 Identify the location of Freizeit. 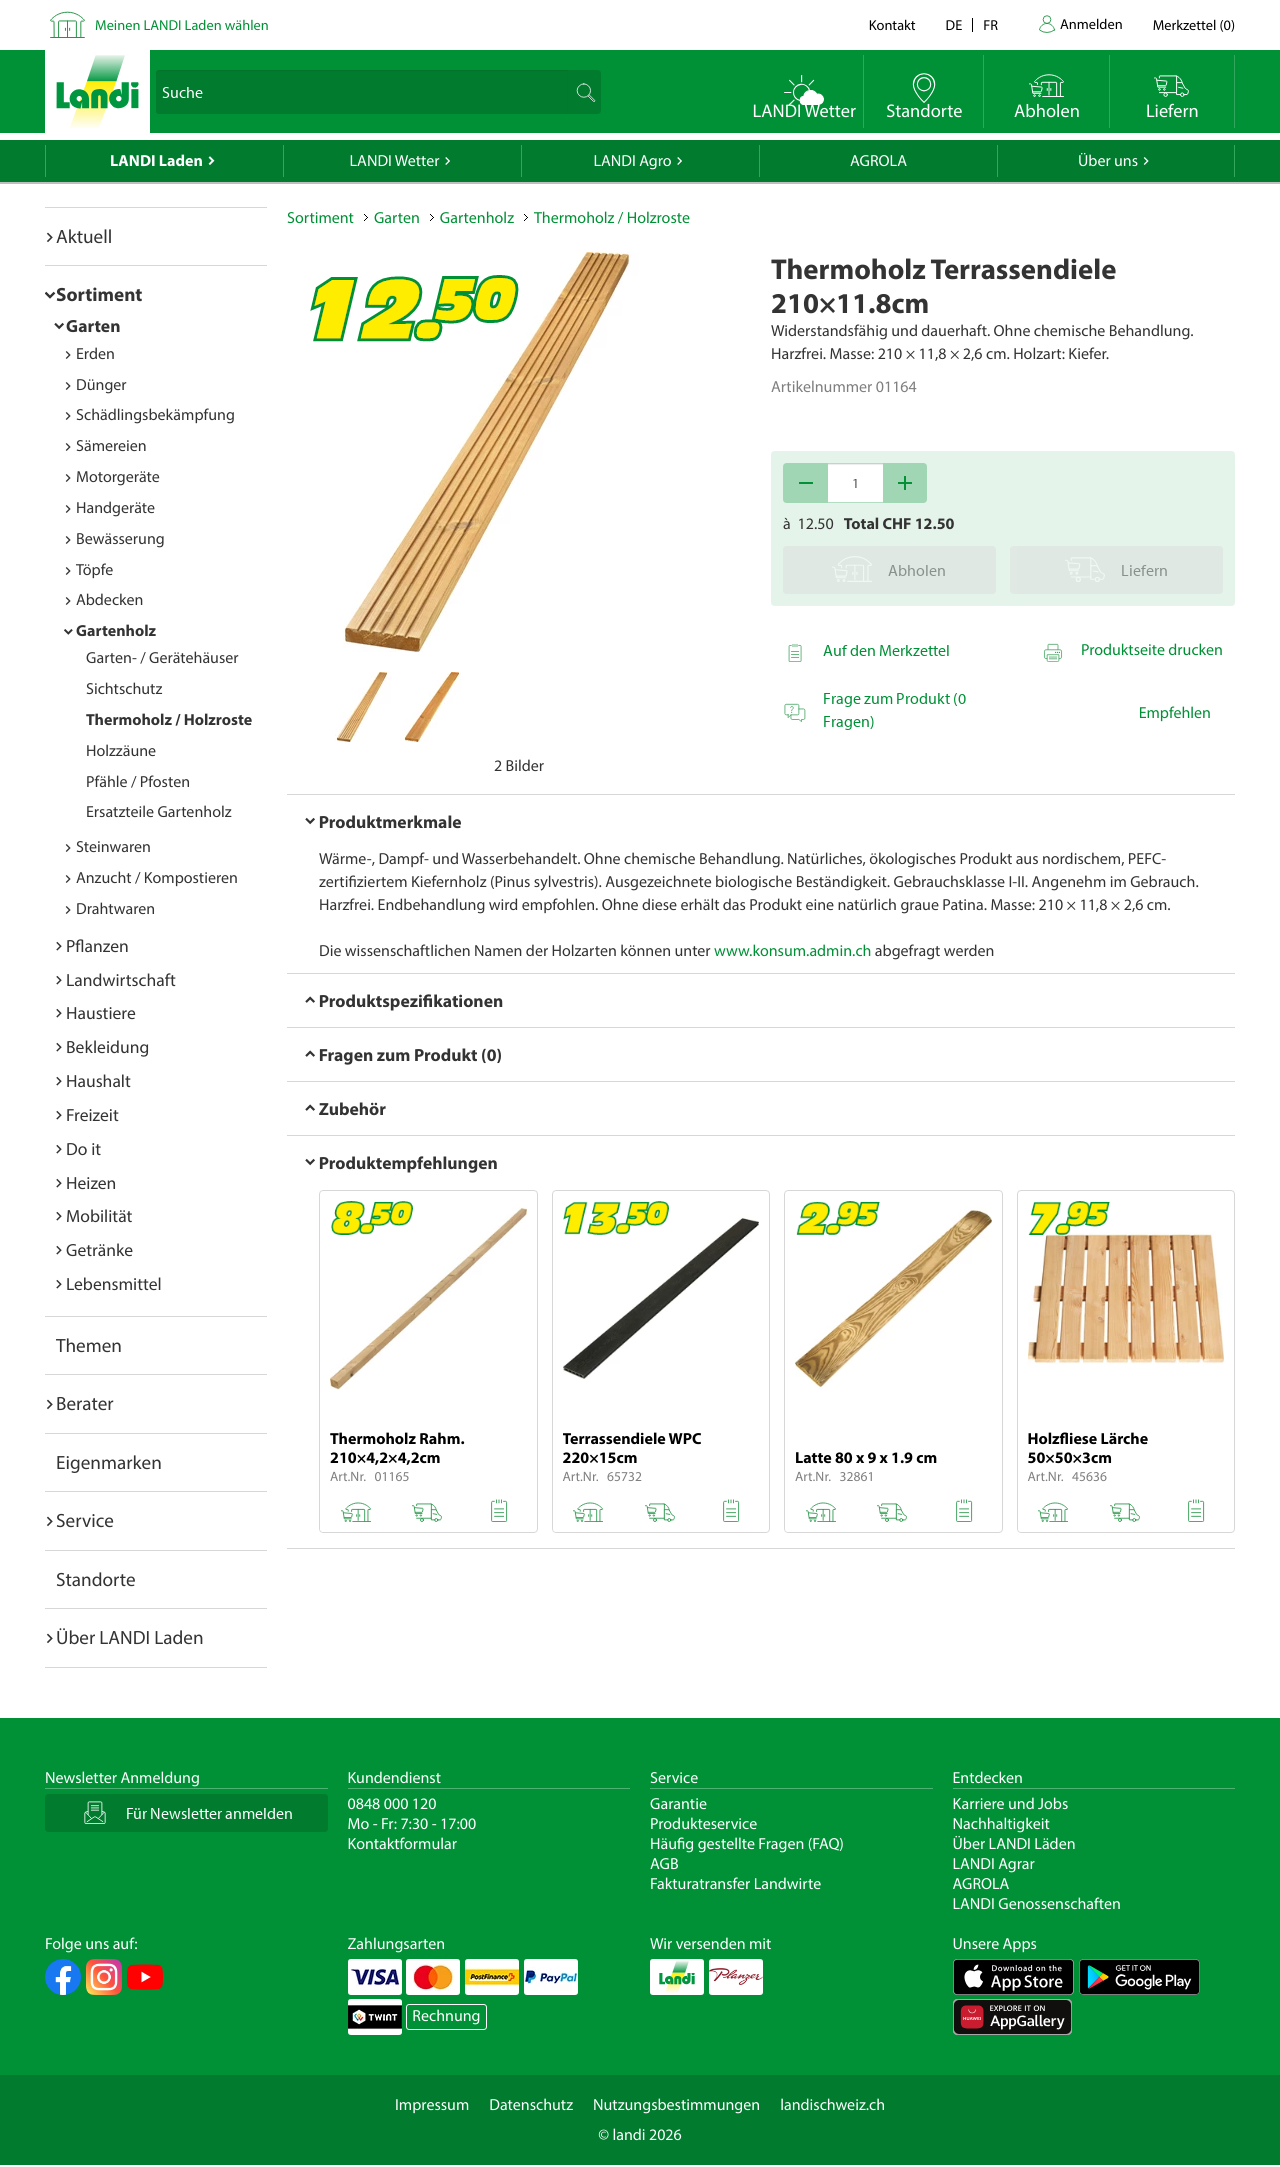
(92, 1114).